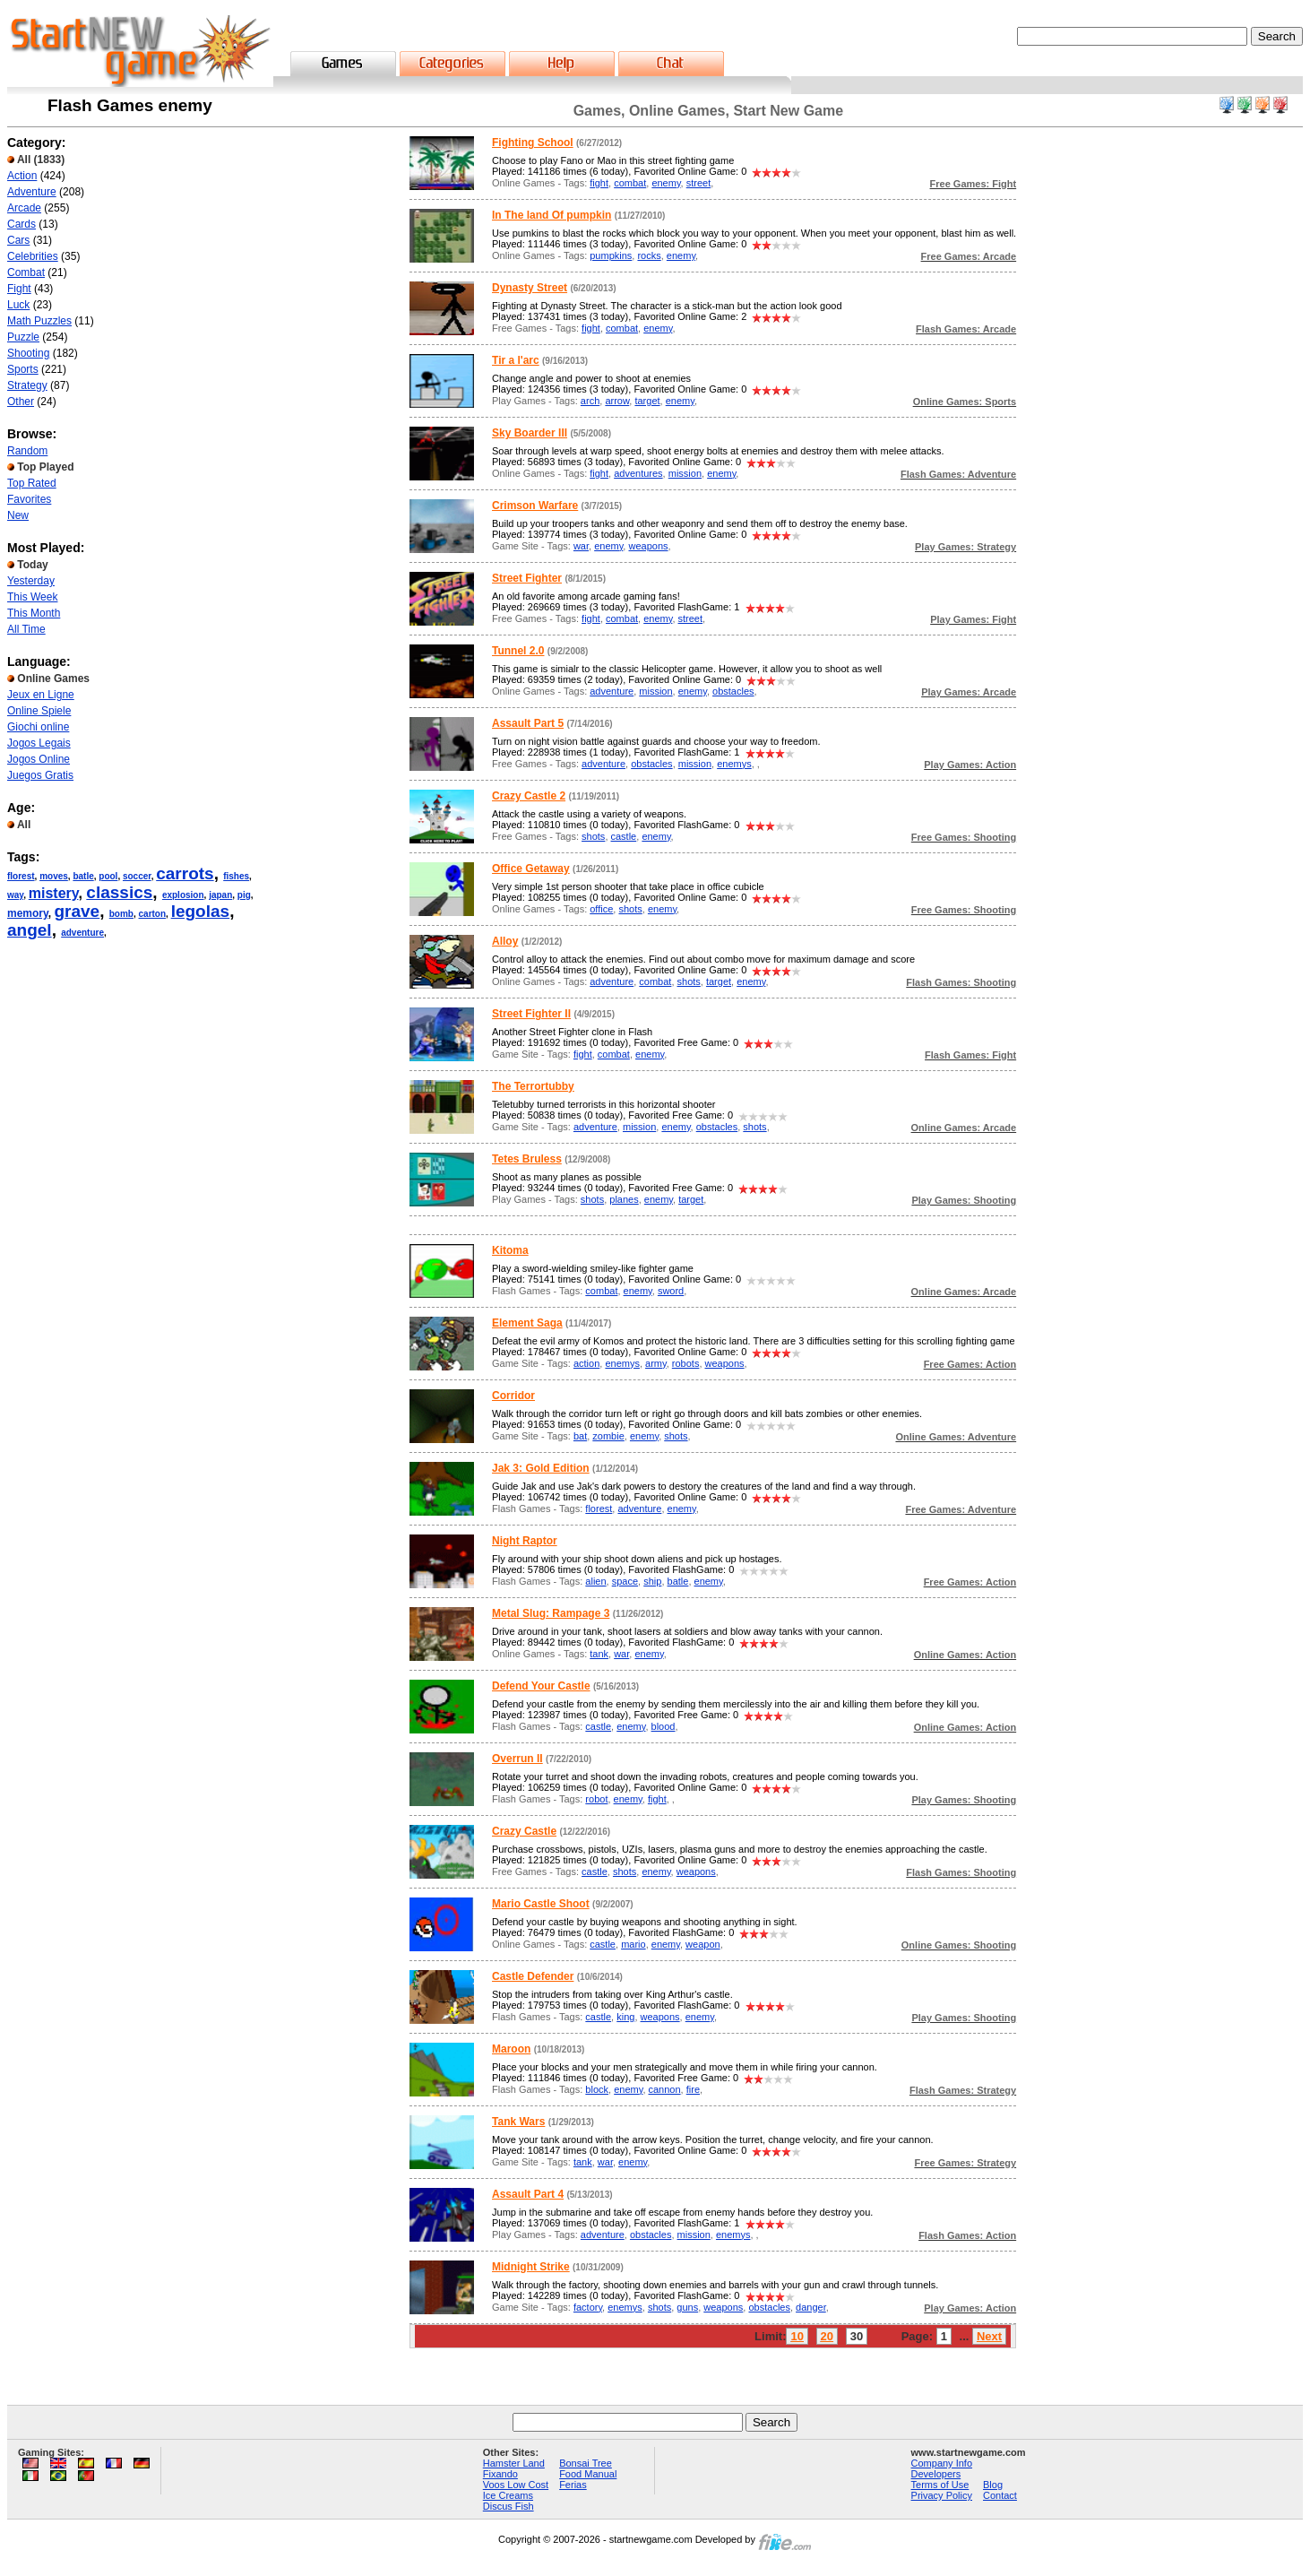  Describe the element at coordinates (23, 369) in the screenshot. I see `Sports` at that location.